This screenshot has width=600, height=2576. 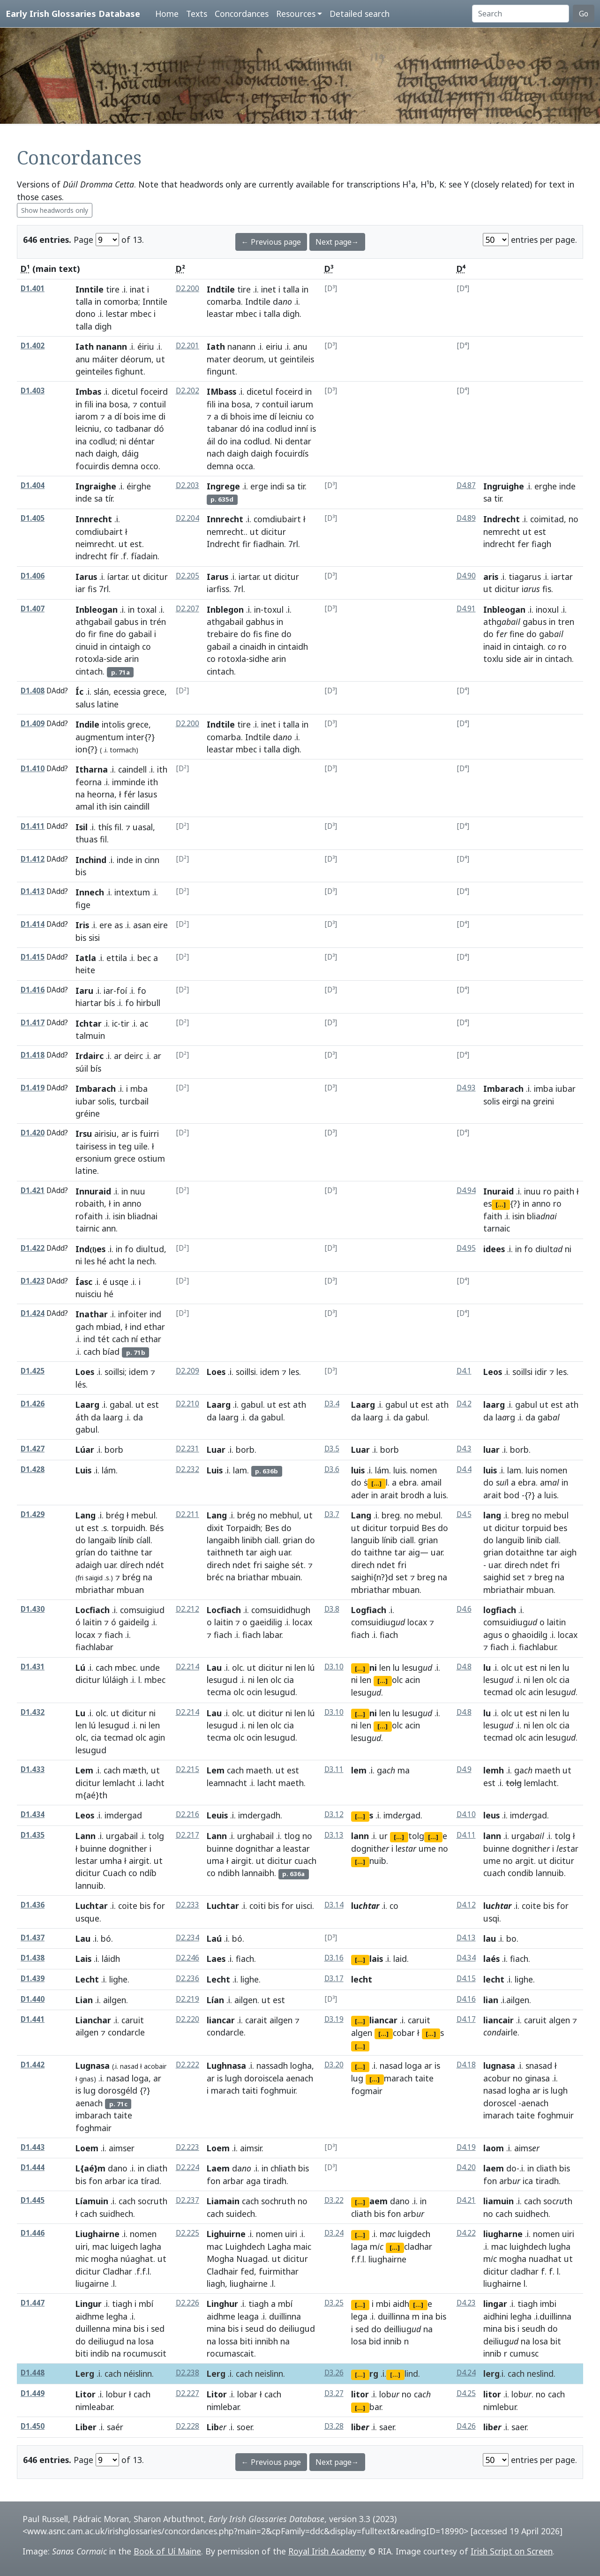 What do you see at coordinates (222, 633) in the screenshot?
I see `trebaire` at bounding box center [222, 633].